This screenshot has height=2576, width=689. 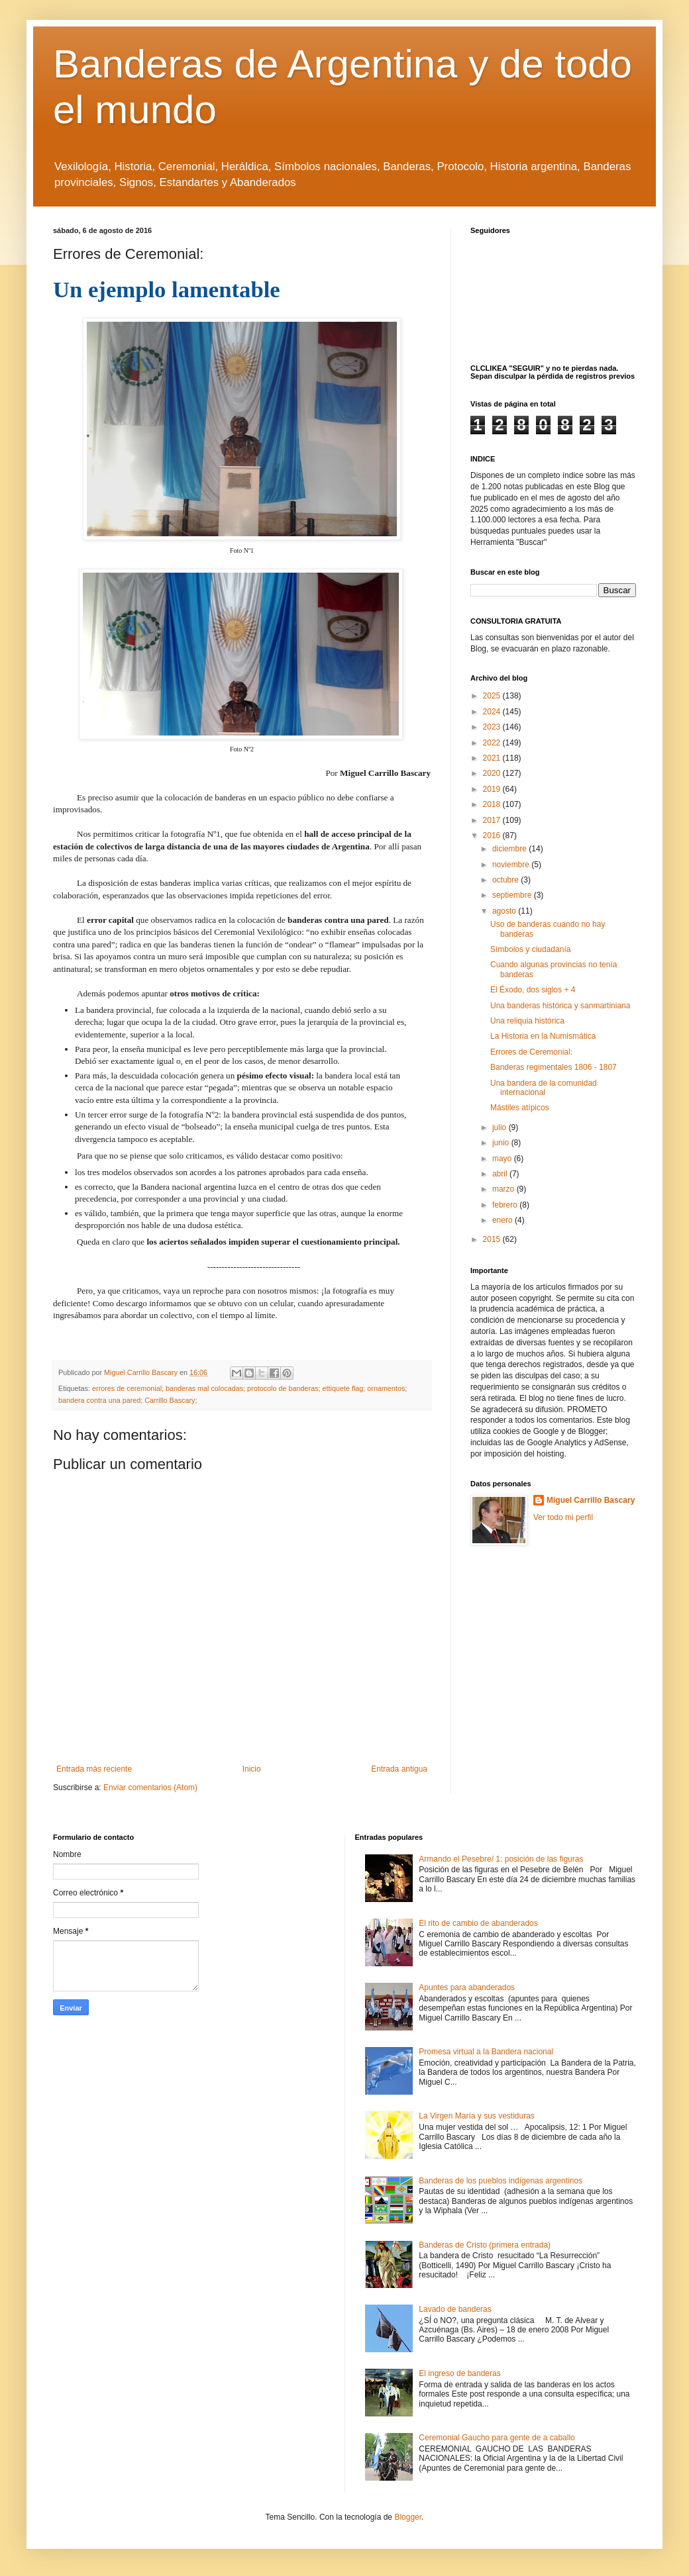 What do you see at coordinates (553, 1067) in the screenshot?
I see `Banderas regimentales 1806 - 1807` at bounding box center [553, 1067].